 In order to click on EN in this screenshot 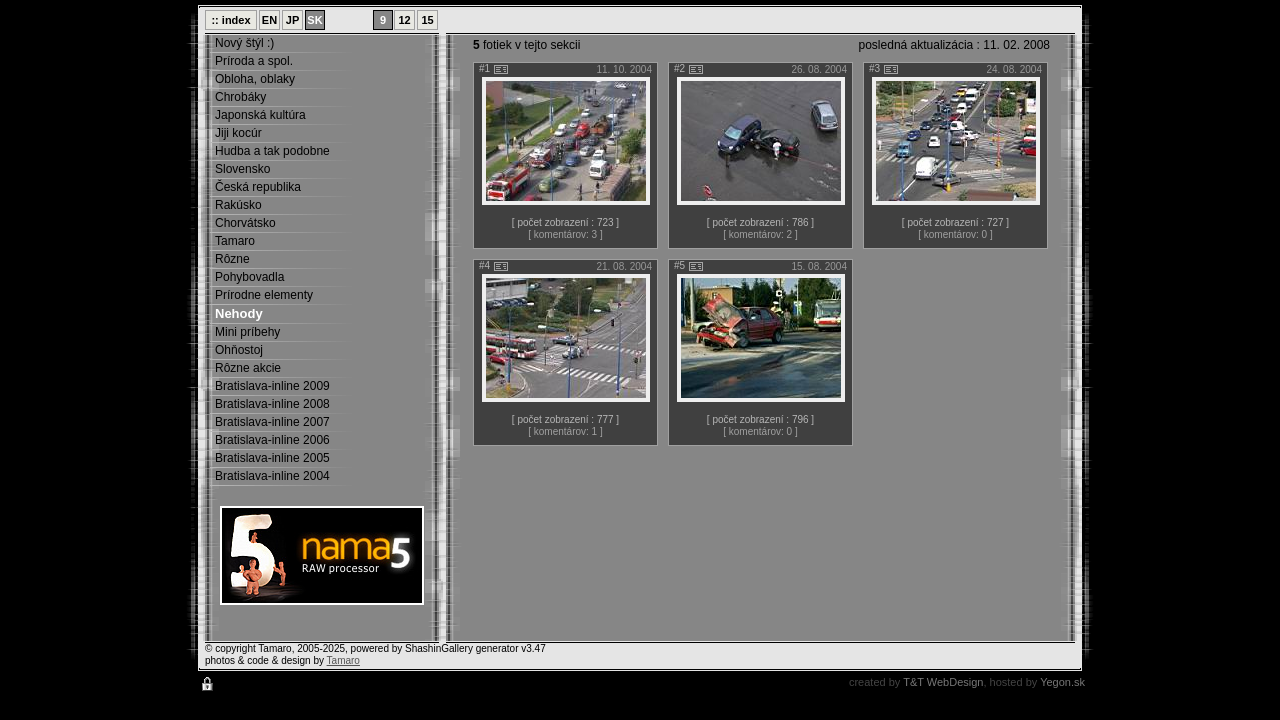, I will do `click(269, 20)`.